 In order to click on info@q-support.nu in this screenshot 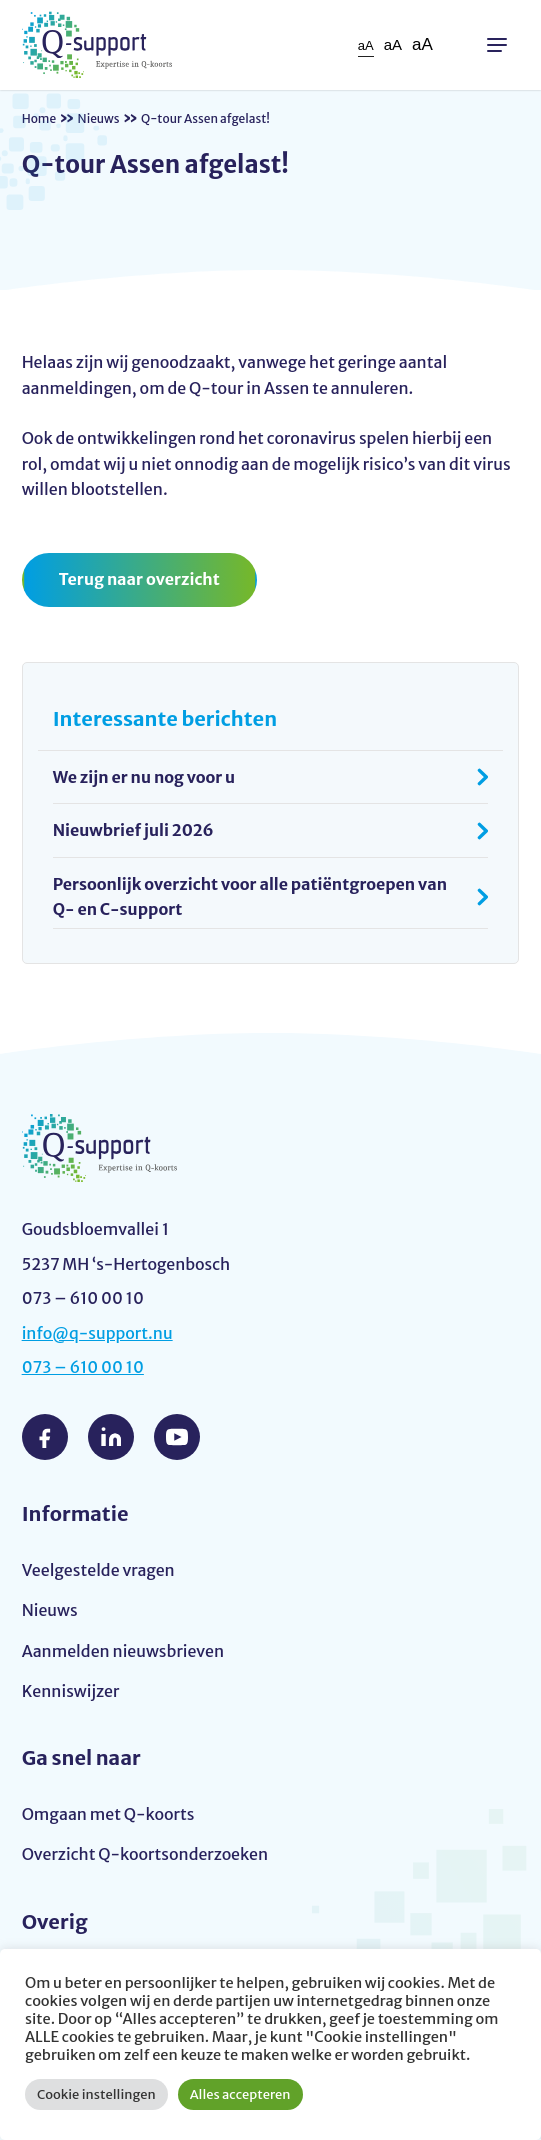, I will do `click(97, 1333)`.